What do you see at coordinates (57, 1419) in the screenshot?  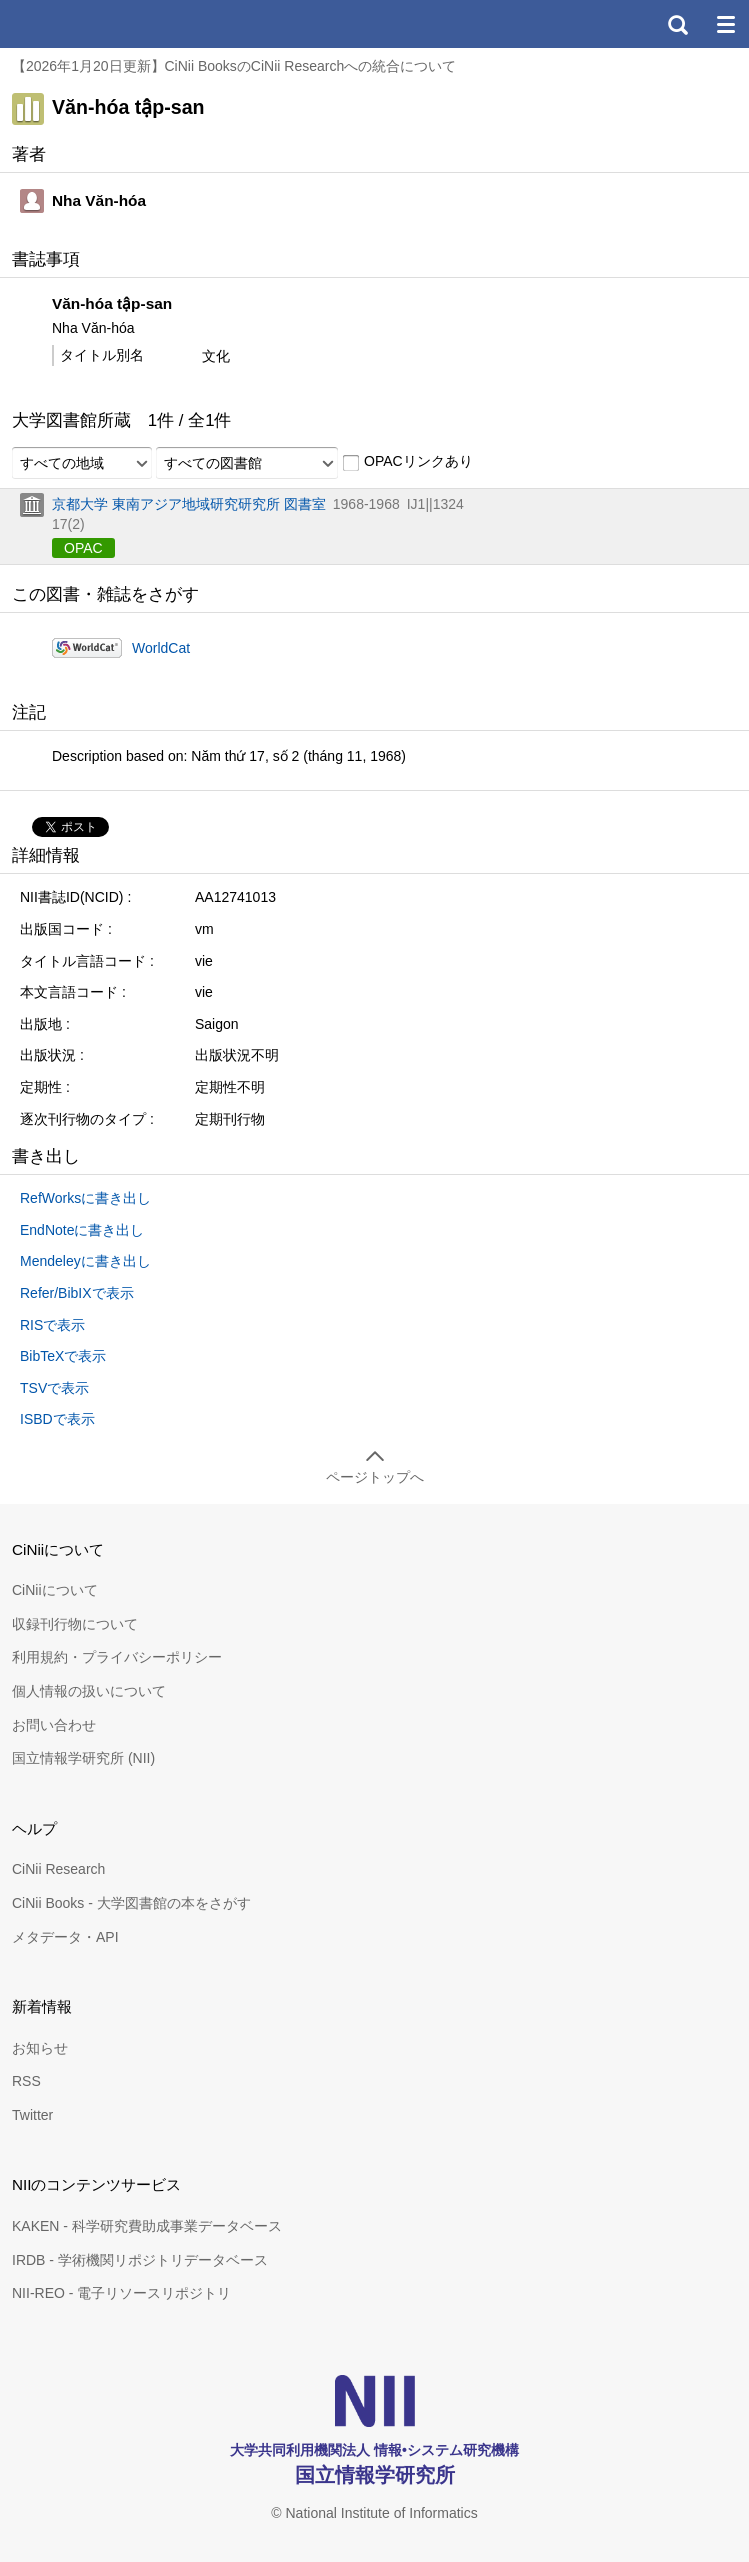 I see `ISBDで表示` at bounding box center [57, 1419].